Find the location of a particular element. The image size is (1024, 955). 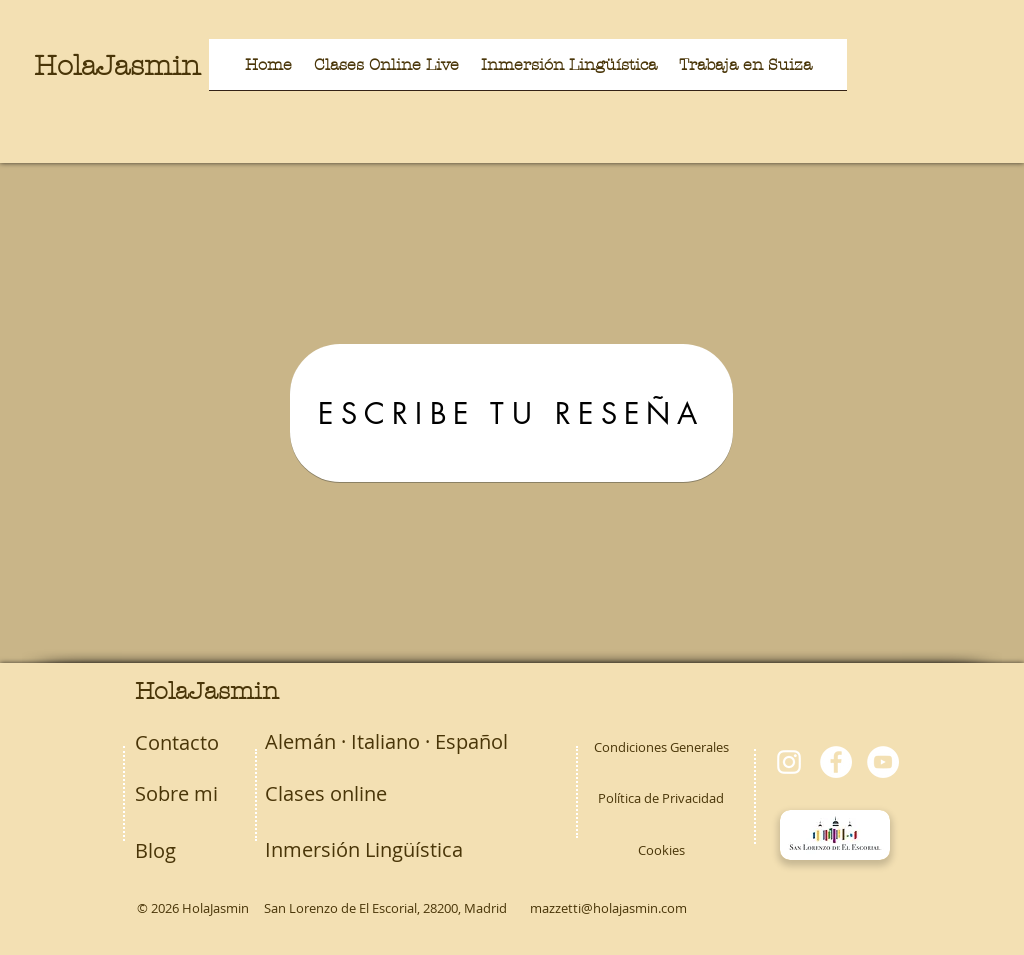

mazzetti@holajasmin.com is located at coordinates (608, 908).